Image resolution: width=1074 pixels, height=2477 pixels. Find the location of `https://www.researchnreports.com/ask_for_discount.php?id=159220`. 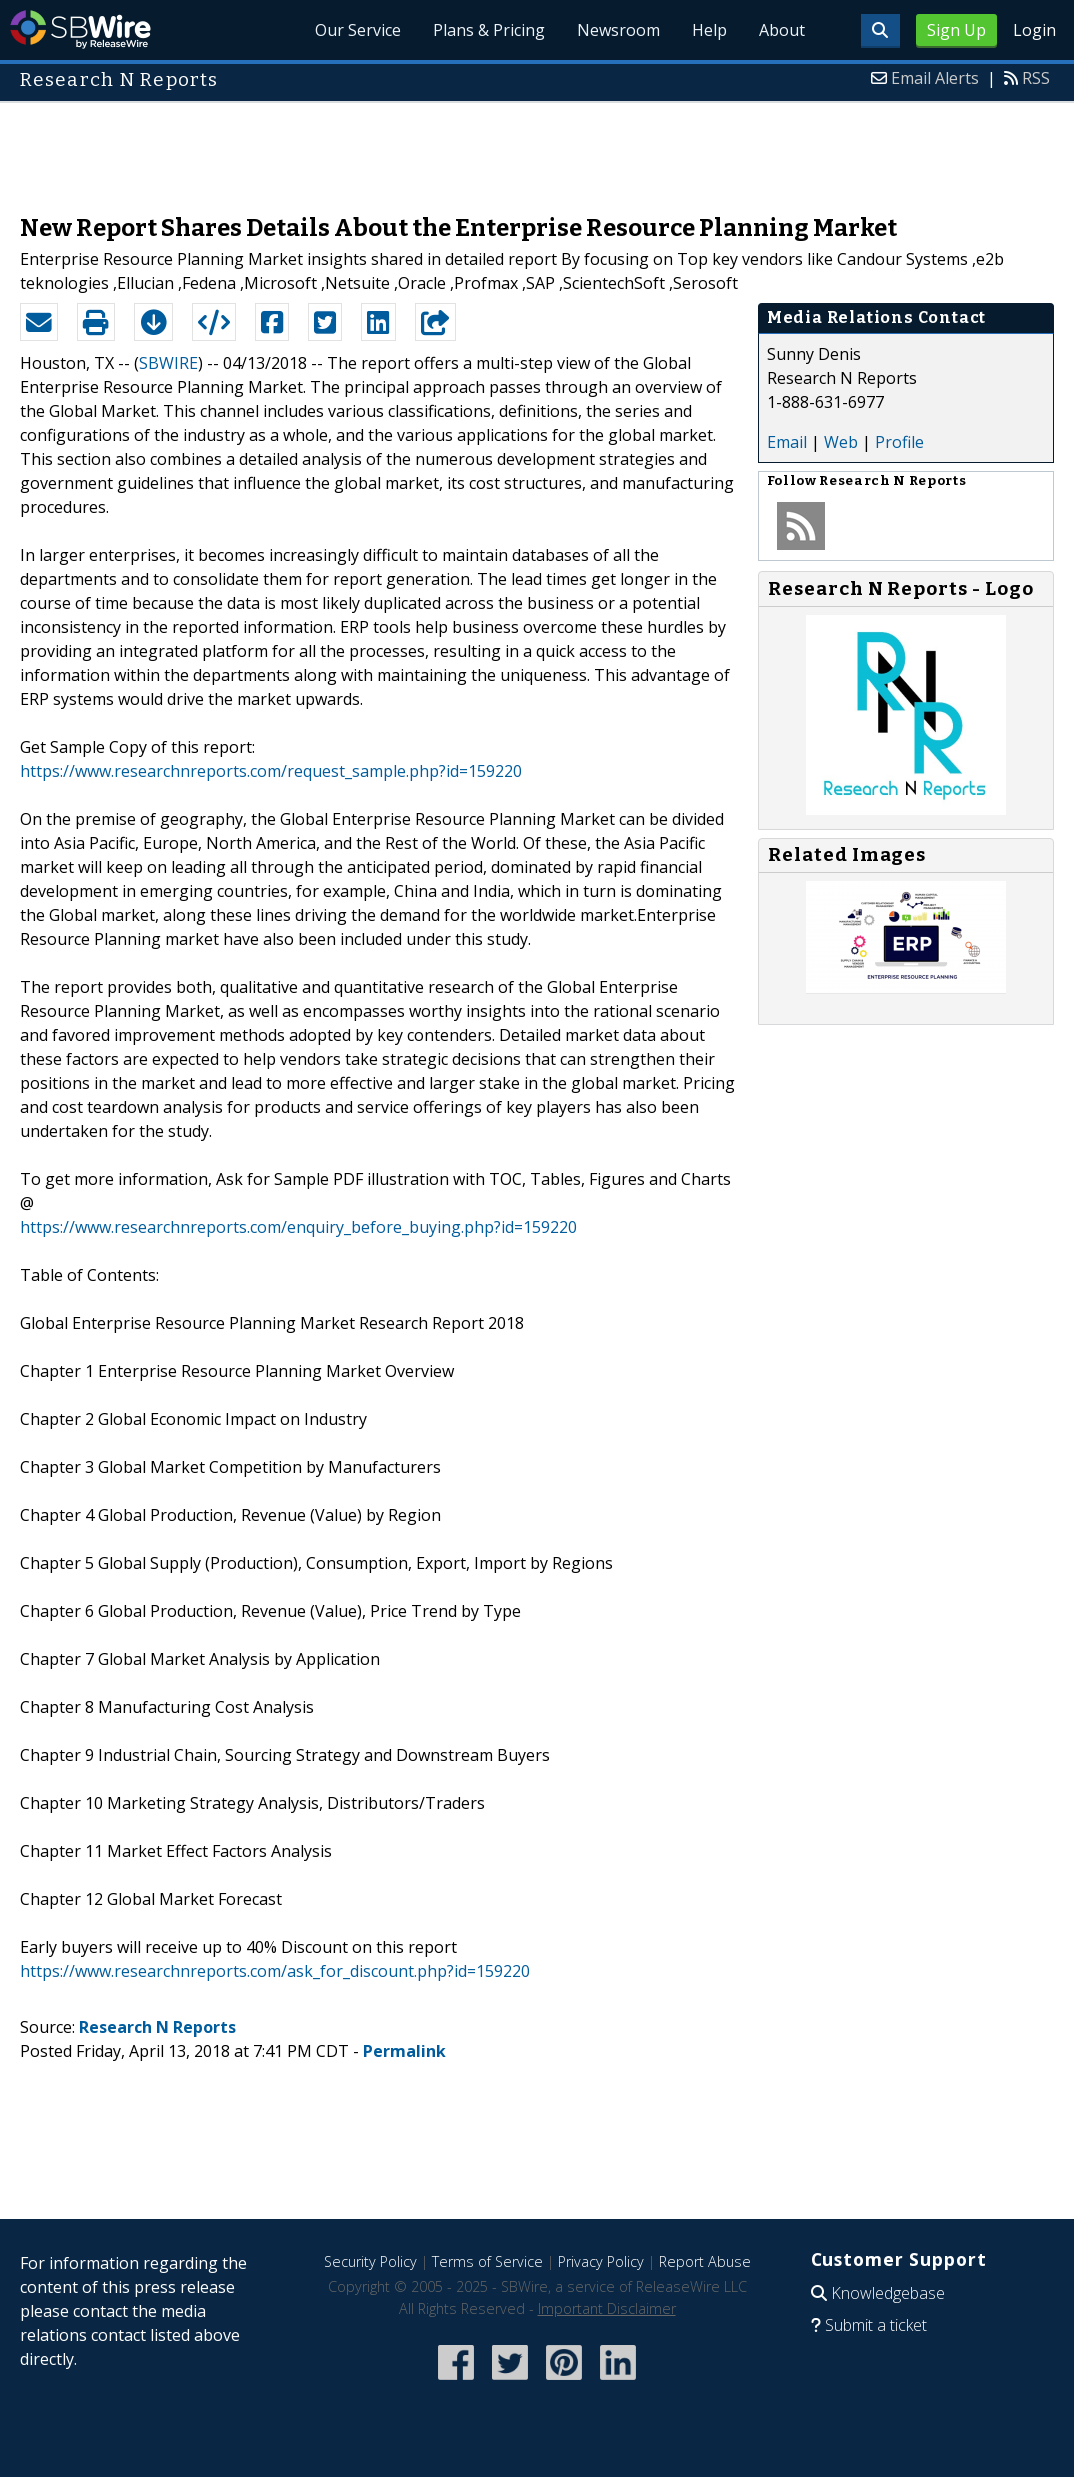

https://www.researchnreports.com/ask_for_discount.php?id=159220 is located at coordinates (275, 1971).